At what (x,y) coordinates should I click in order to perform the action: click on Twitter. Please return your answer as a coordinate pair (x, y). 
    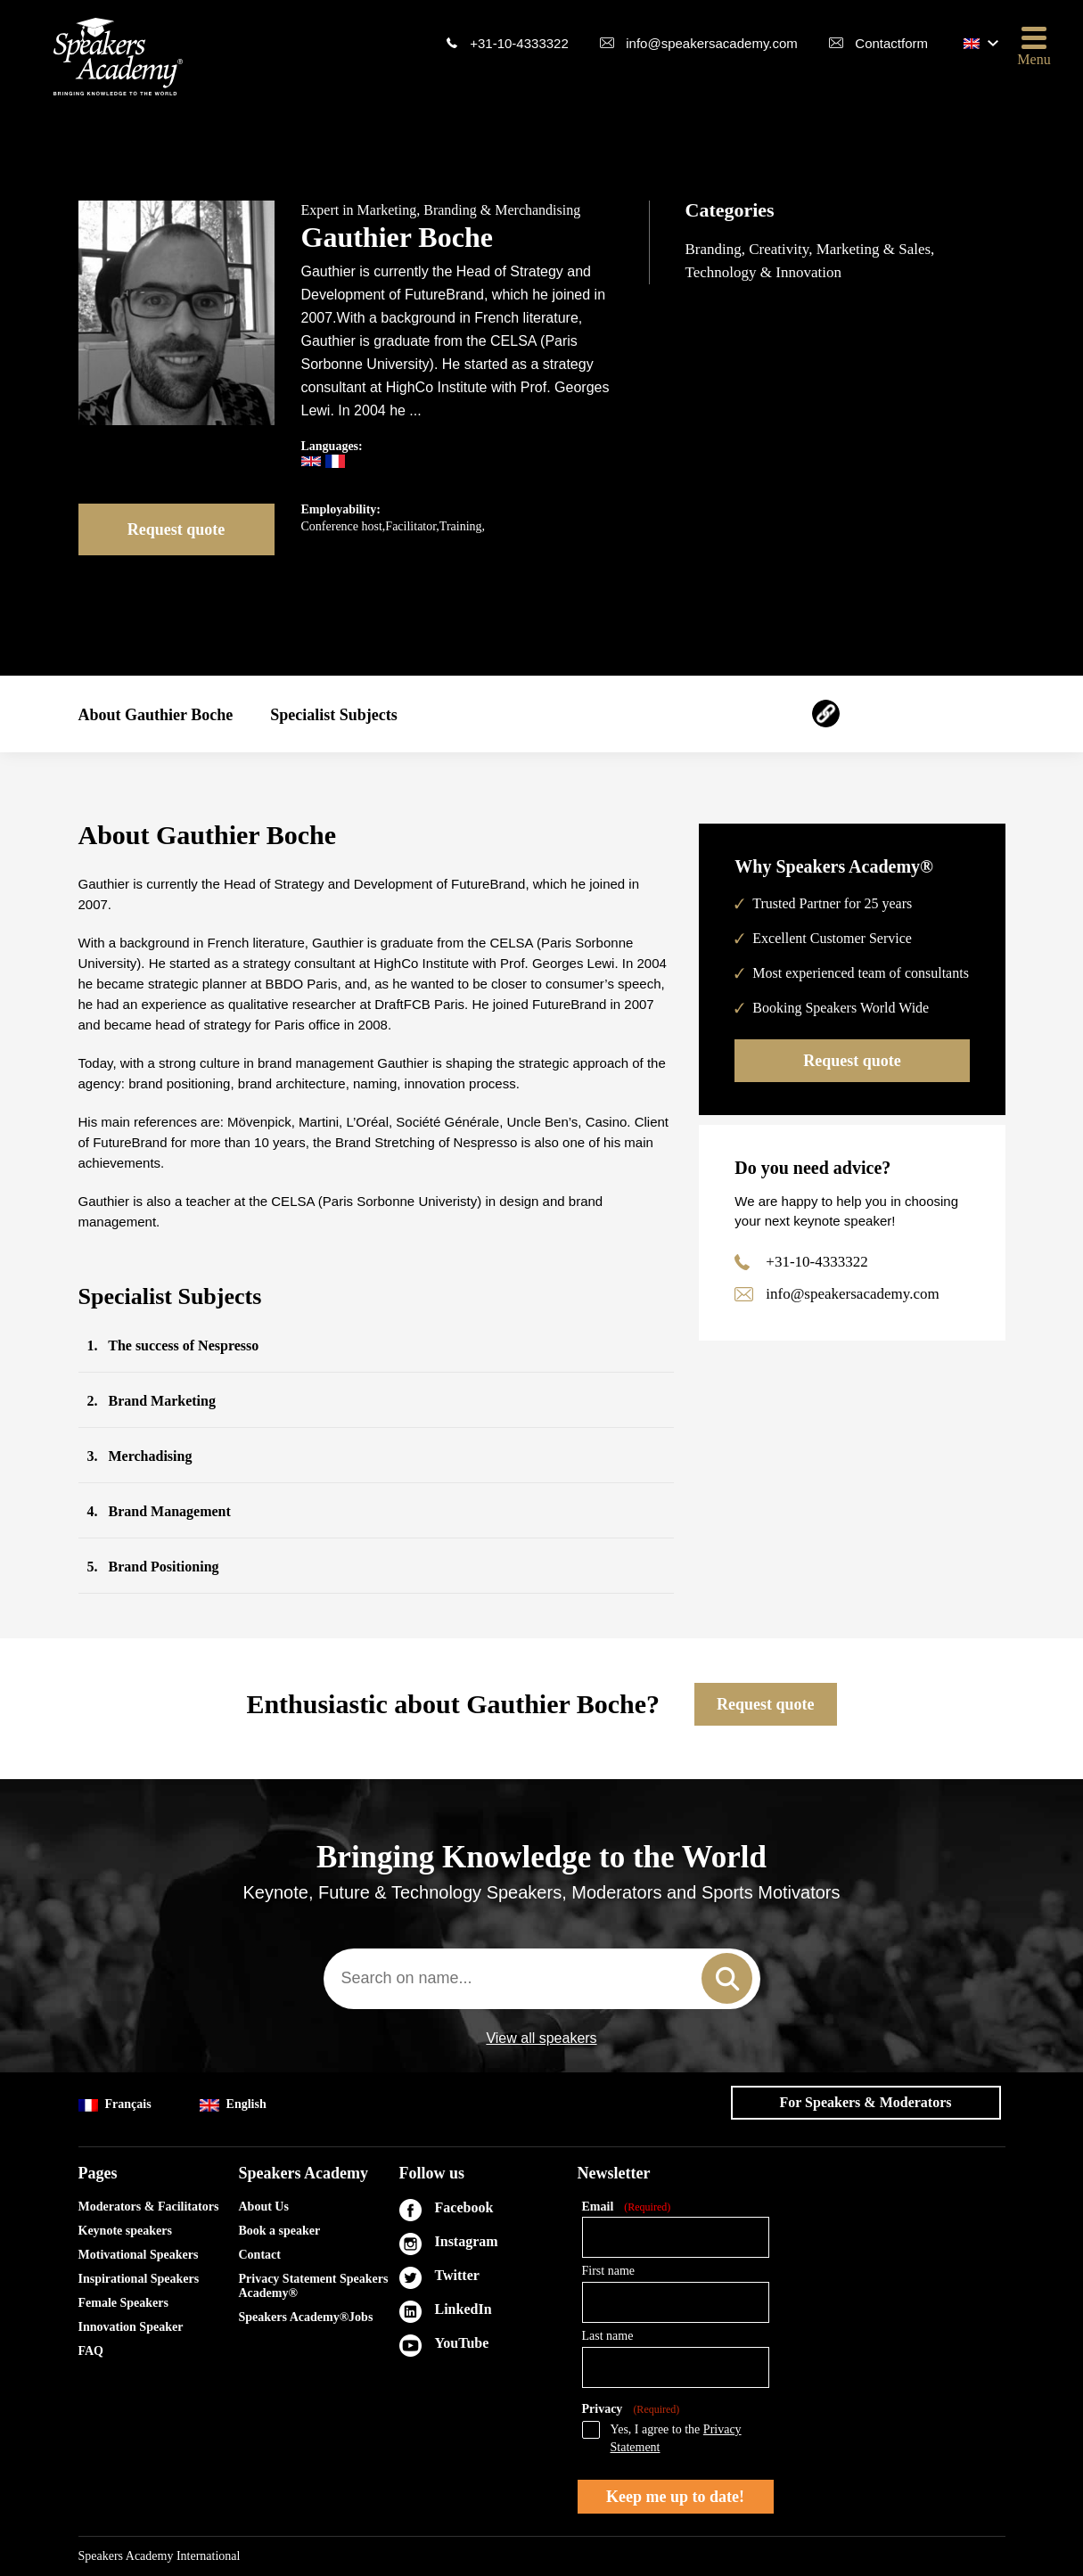
    Looking at the image, I should click on (457, 2275).